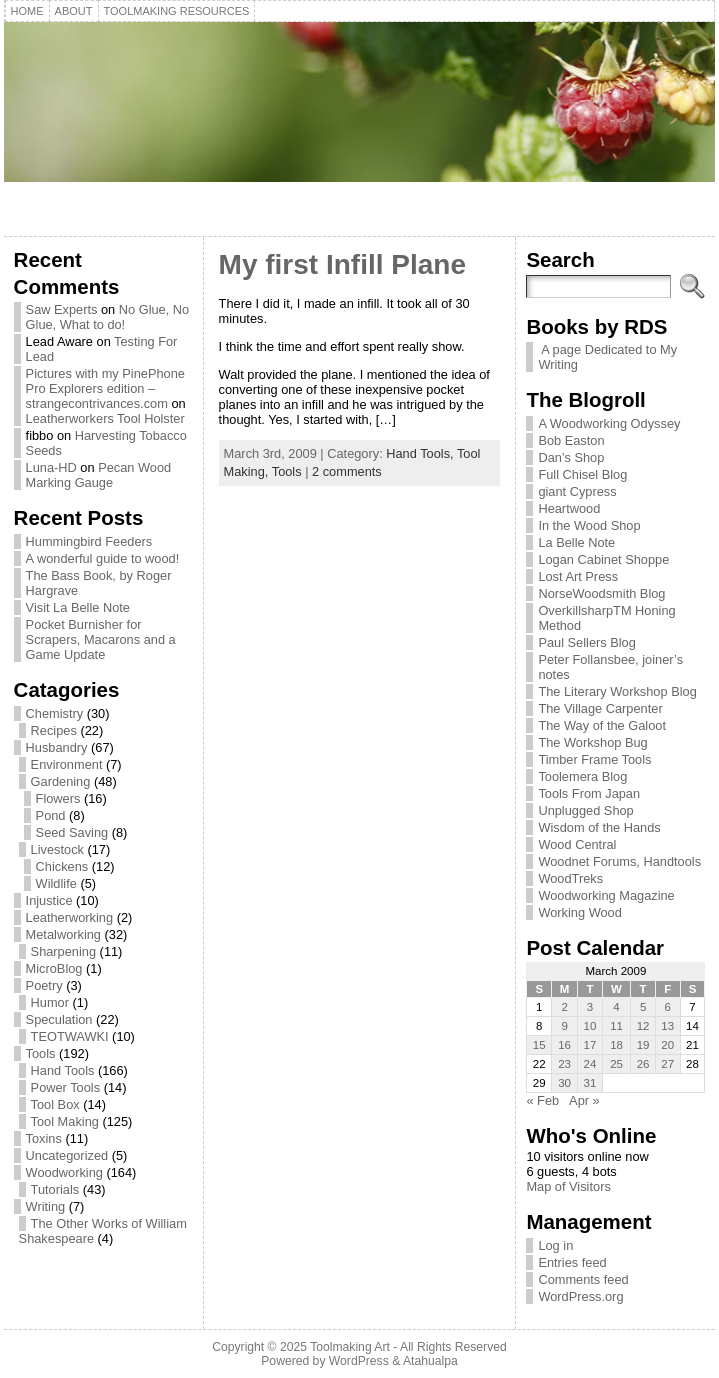 Image resolution: width=719 pixels, height=1378 pixels. Describe the element at coordinates (589, 793) in the screenshot. I see `Tools From Japan` at that location.